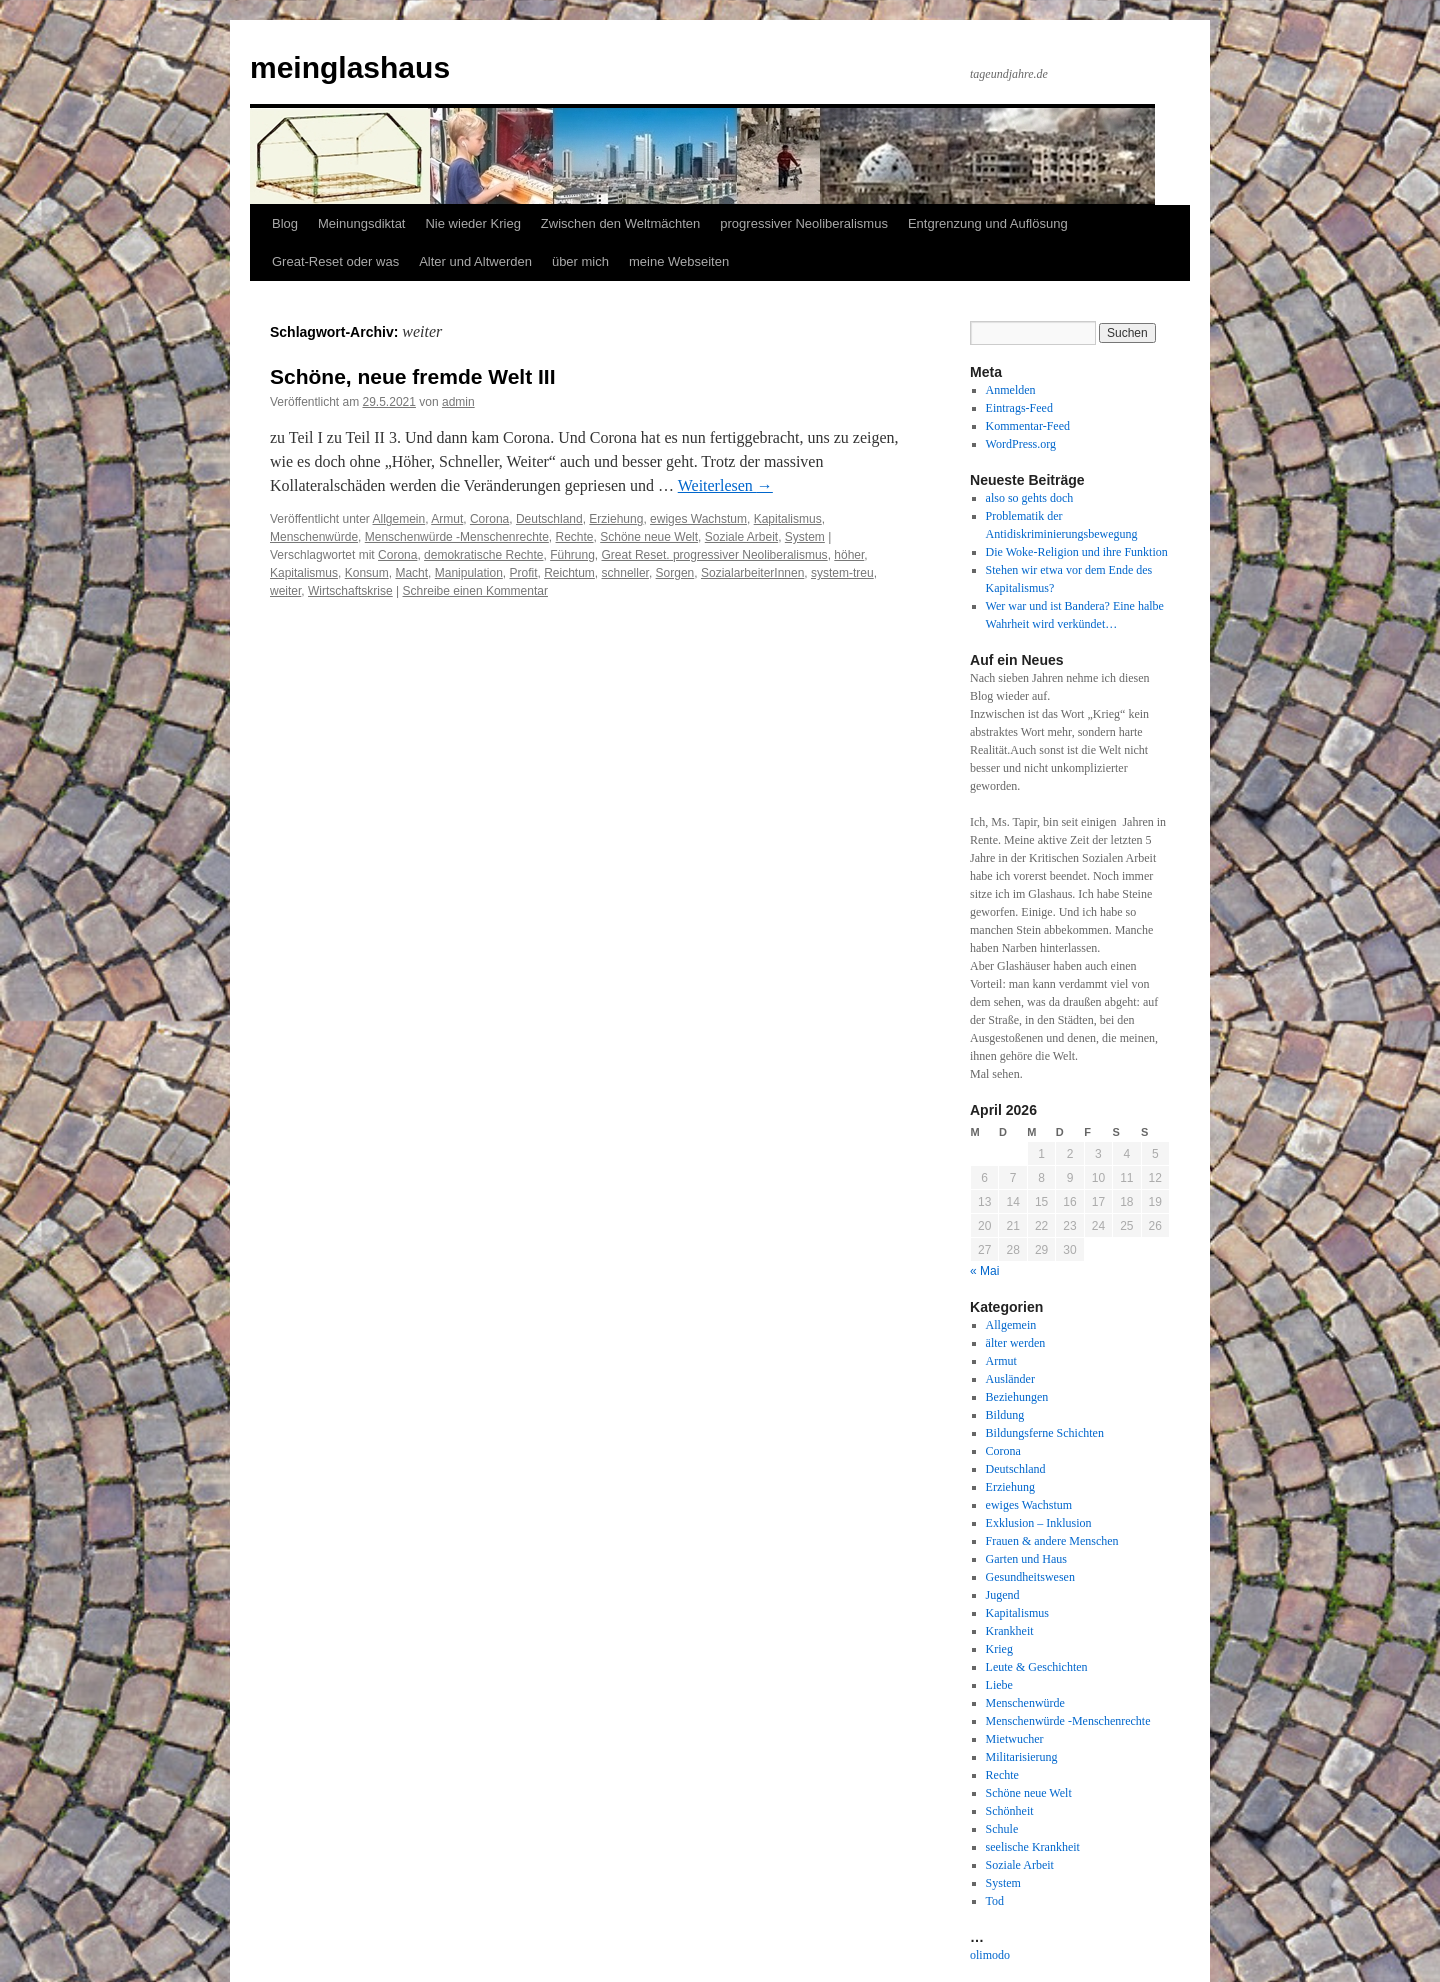 Image resolution: width=1440 pixels, height=1982 pixels. What do you see at coordinates (1039, 1523) in the screenshot?
I see `Exklusion – Inklusion` at bounding box center [1039, 1523].